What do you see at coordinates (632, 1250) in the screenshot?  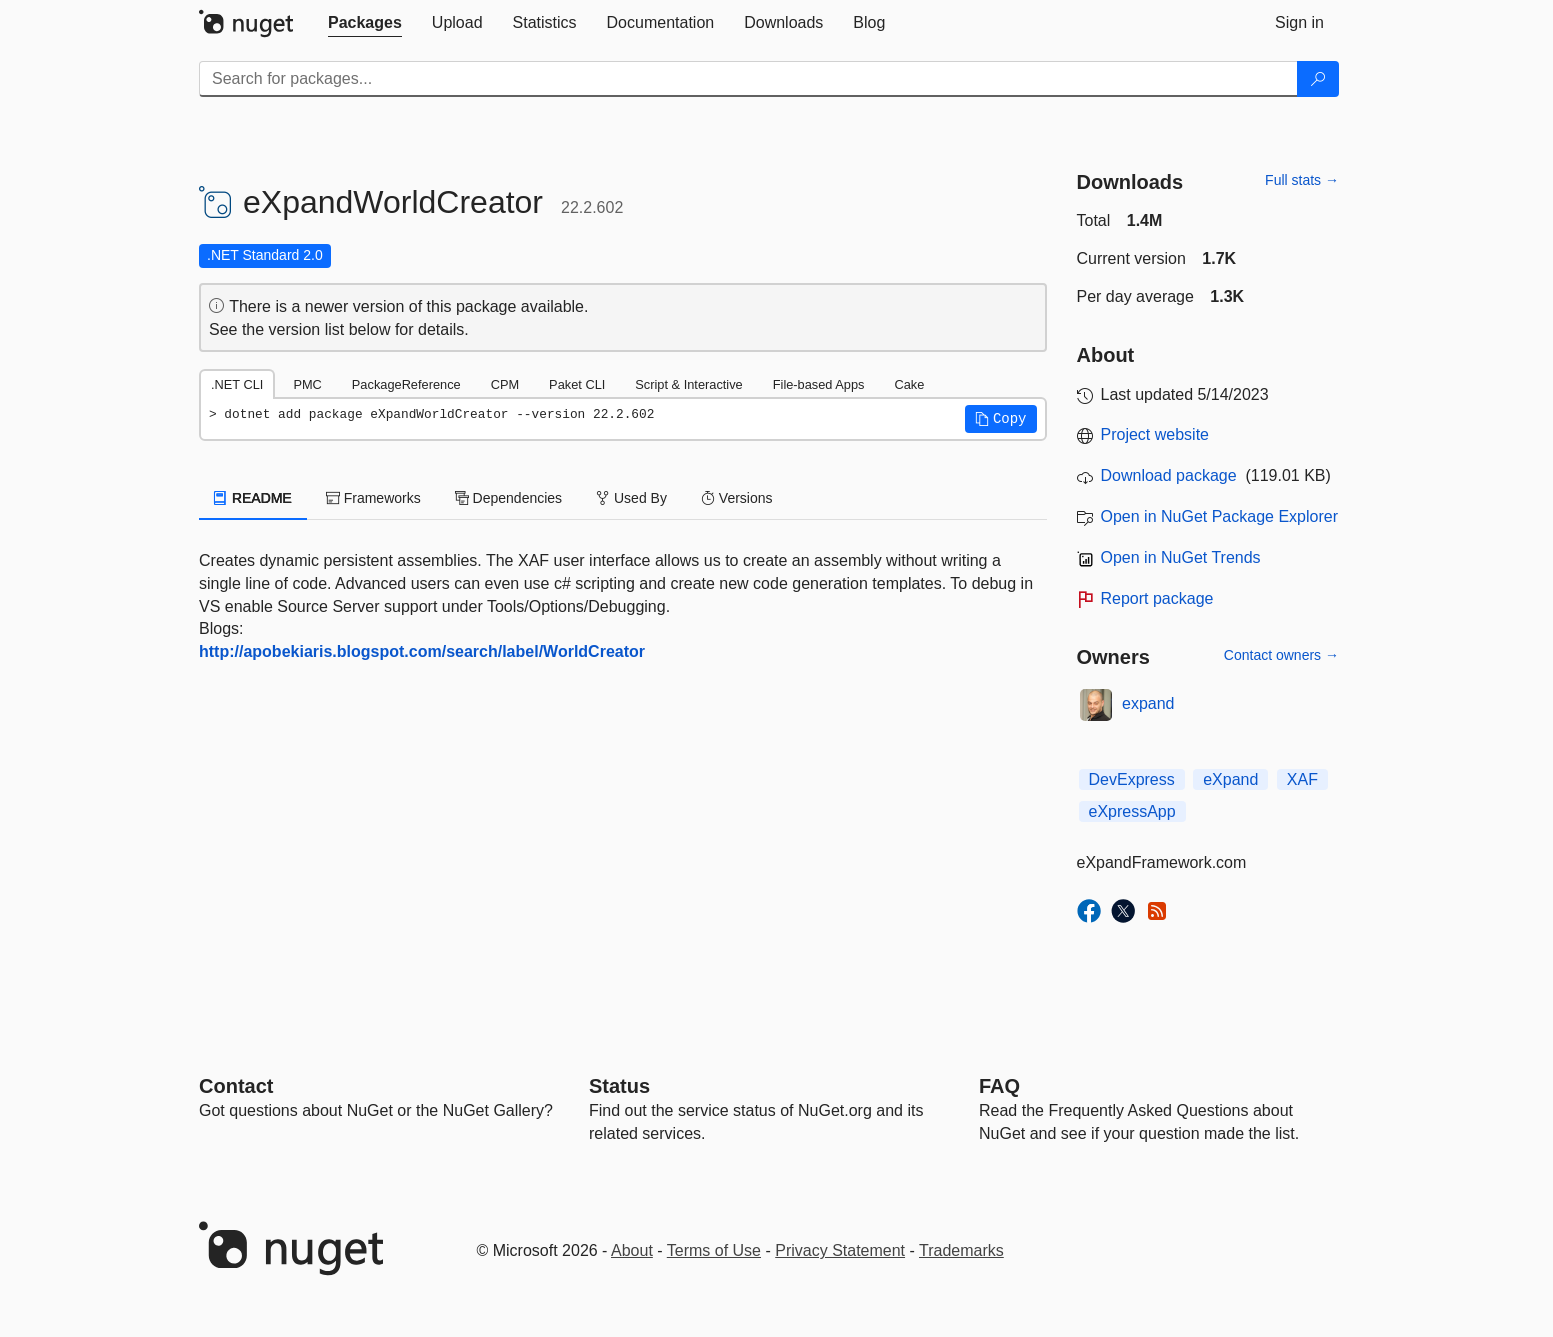 I see `About` at bounding box center [632, 1250].